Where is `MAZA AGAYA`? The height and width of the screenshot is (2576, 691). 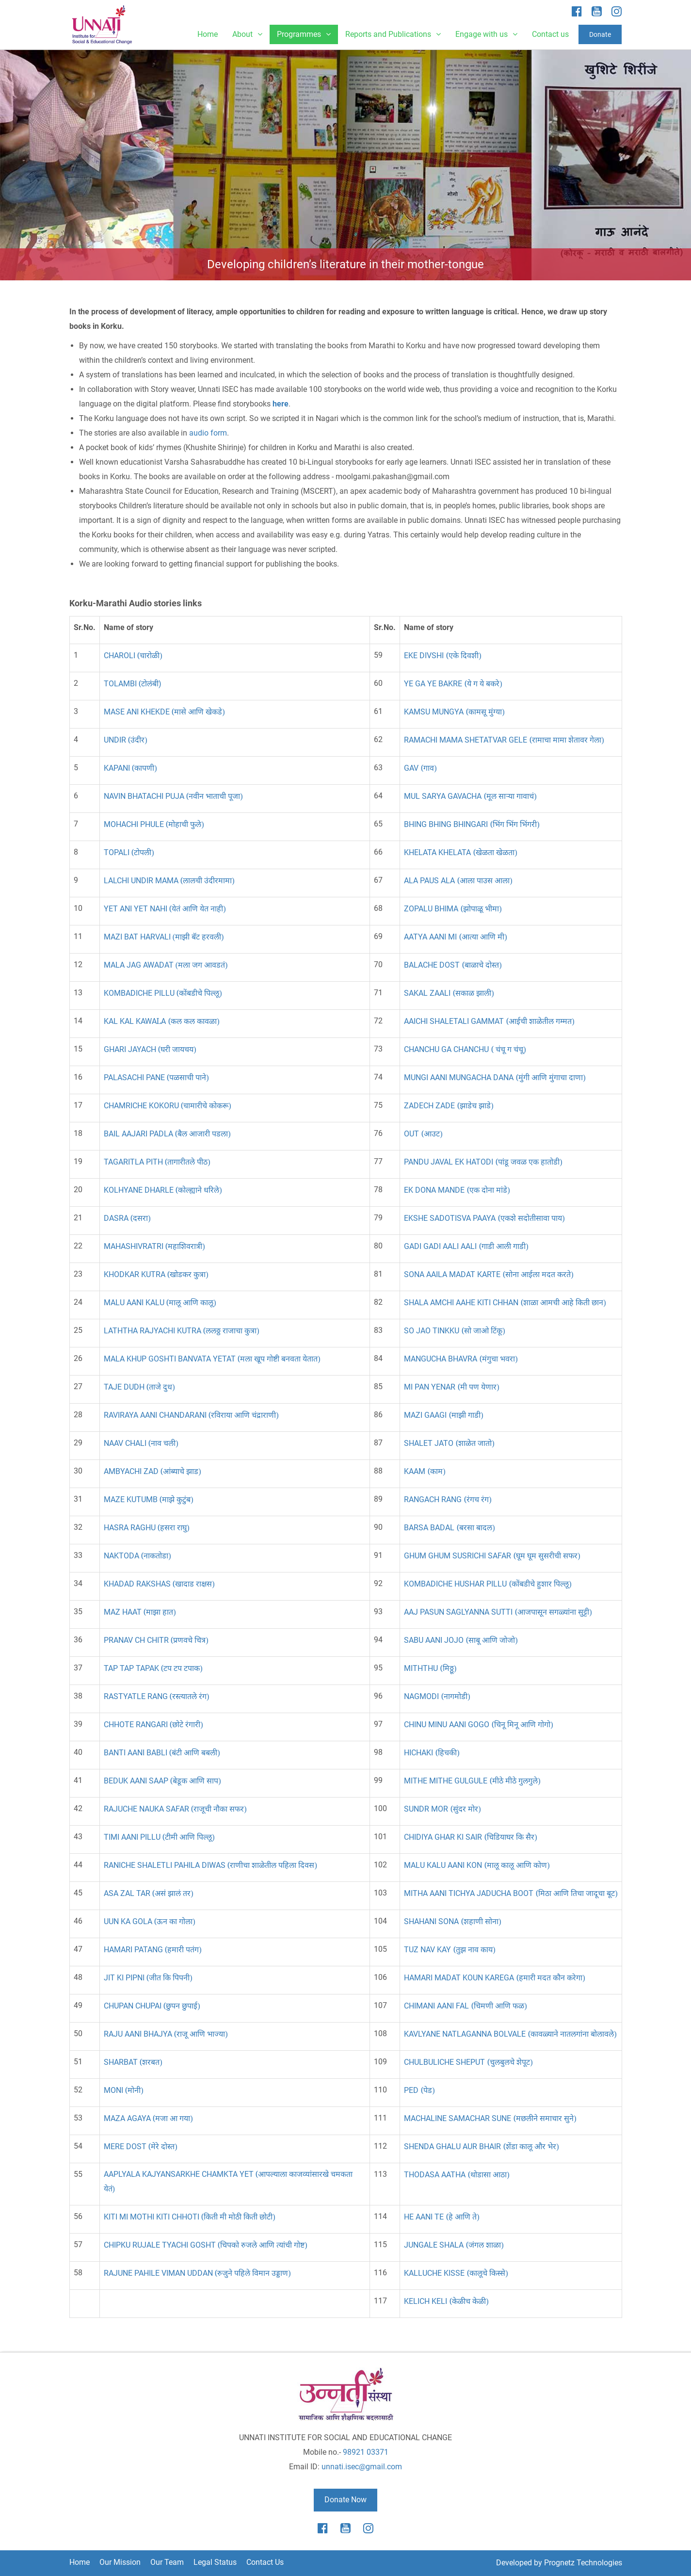 MAZA AGAYA is located at coordinates (148, 2118).